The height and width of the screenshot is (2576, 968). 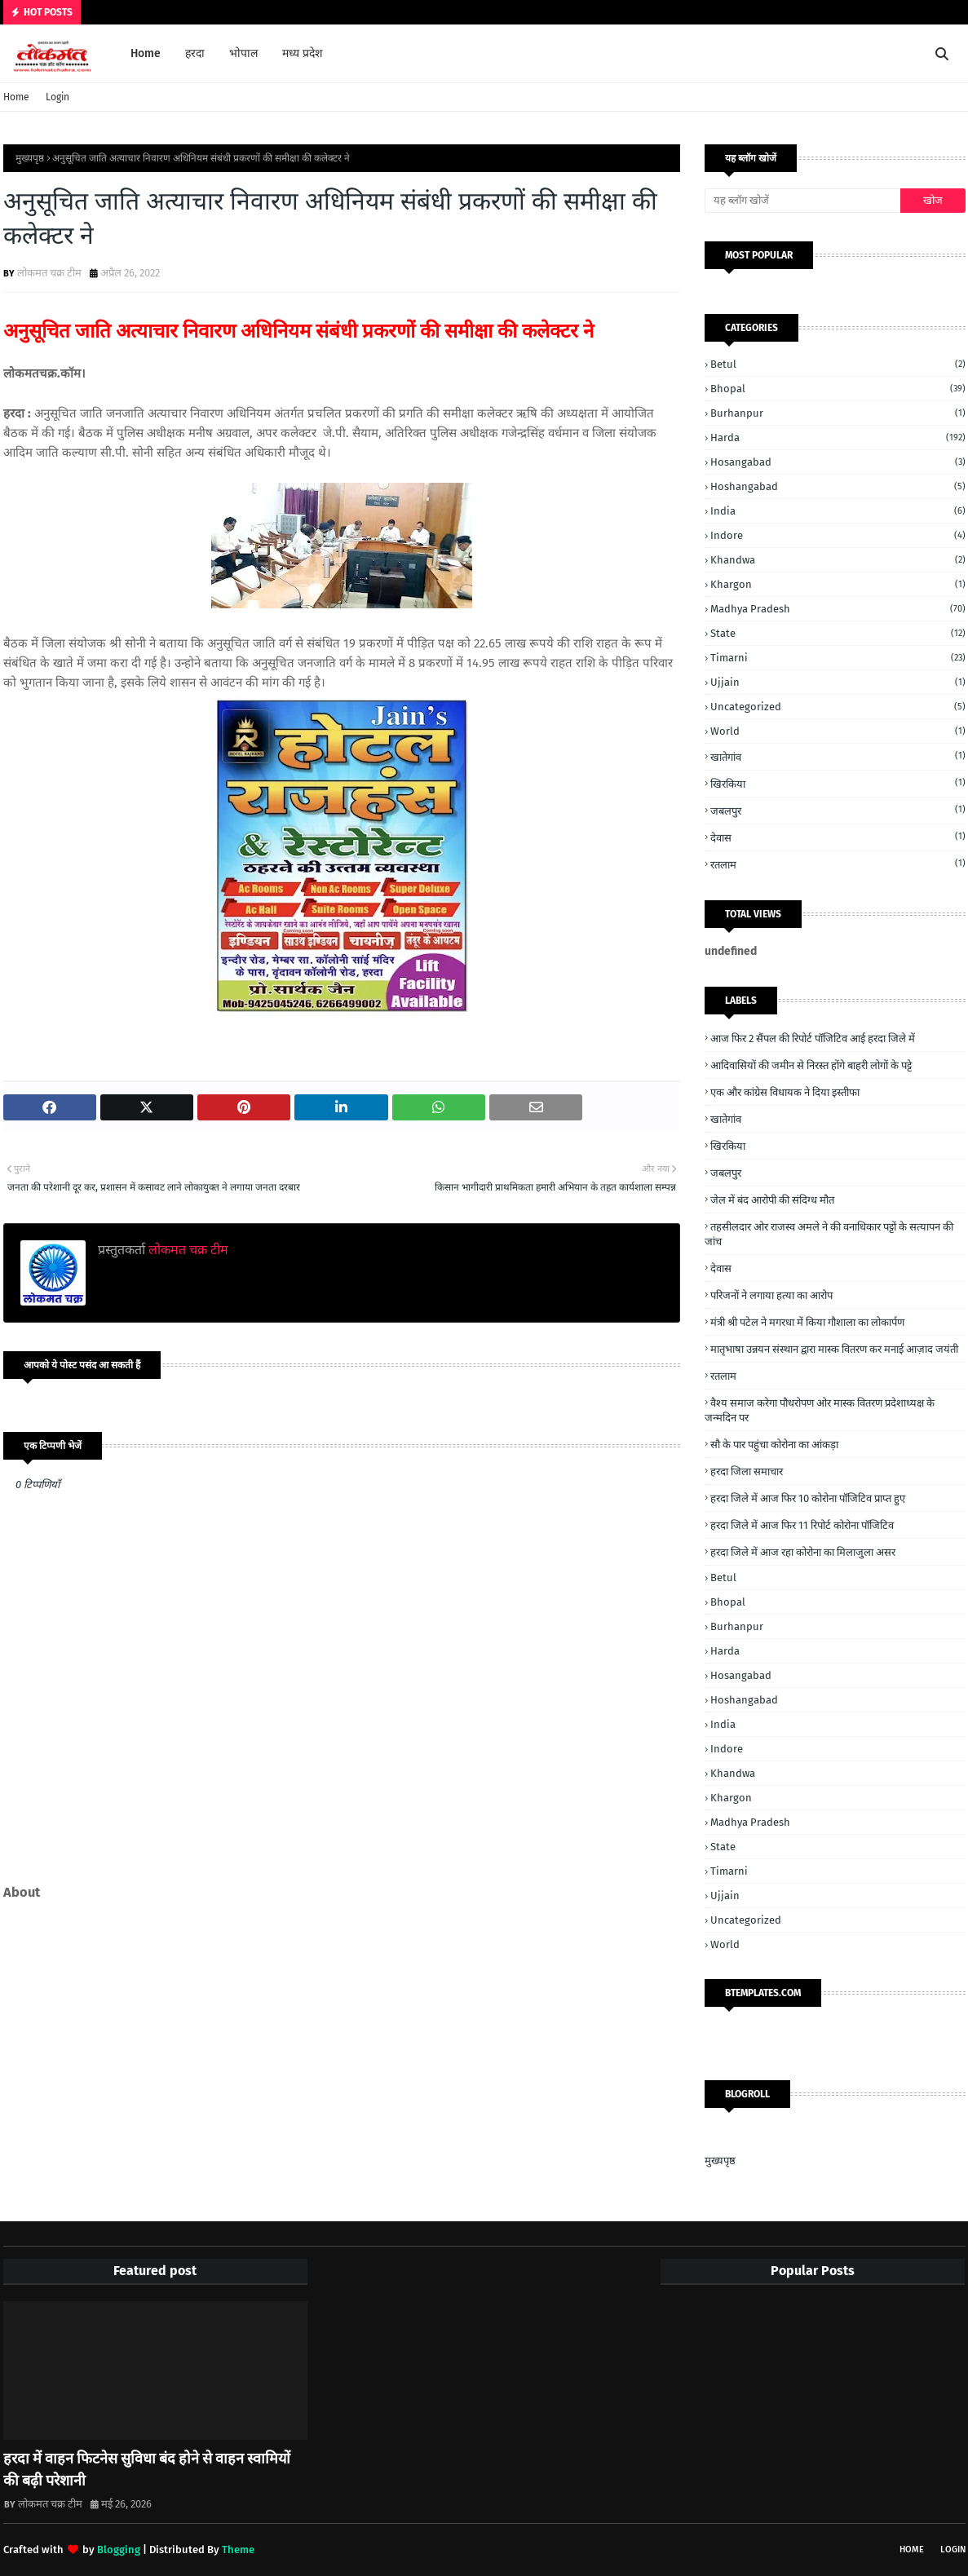 I want to click on मुख्यपृष्ठ, so click(x=29, y=158).